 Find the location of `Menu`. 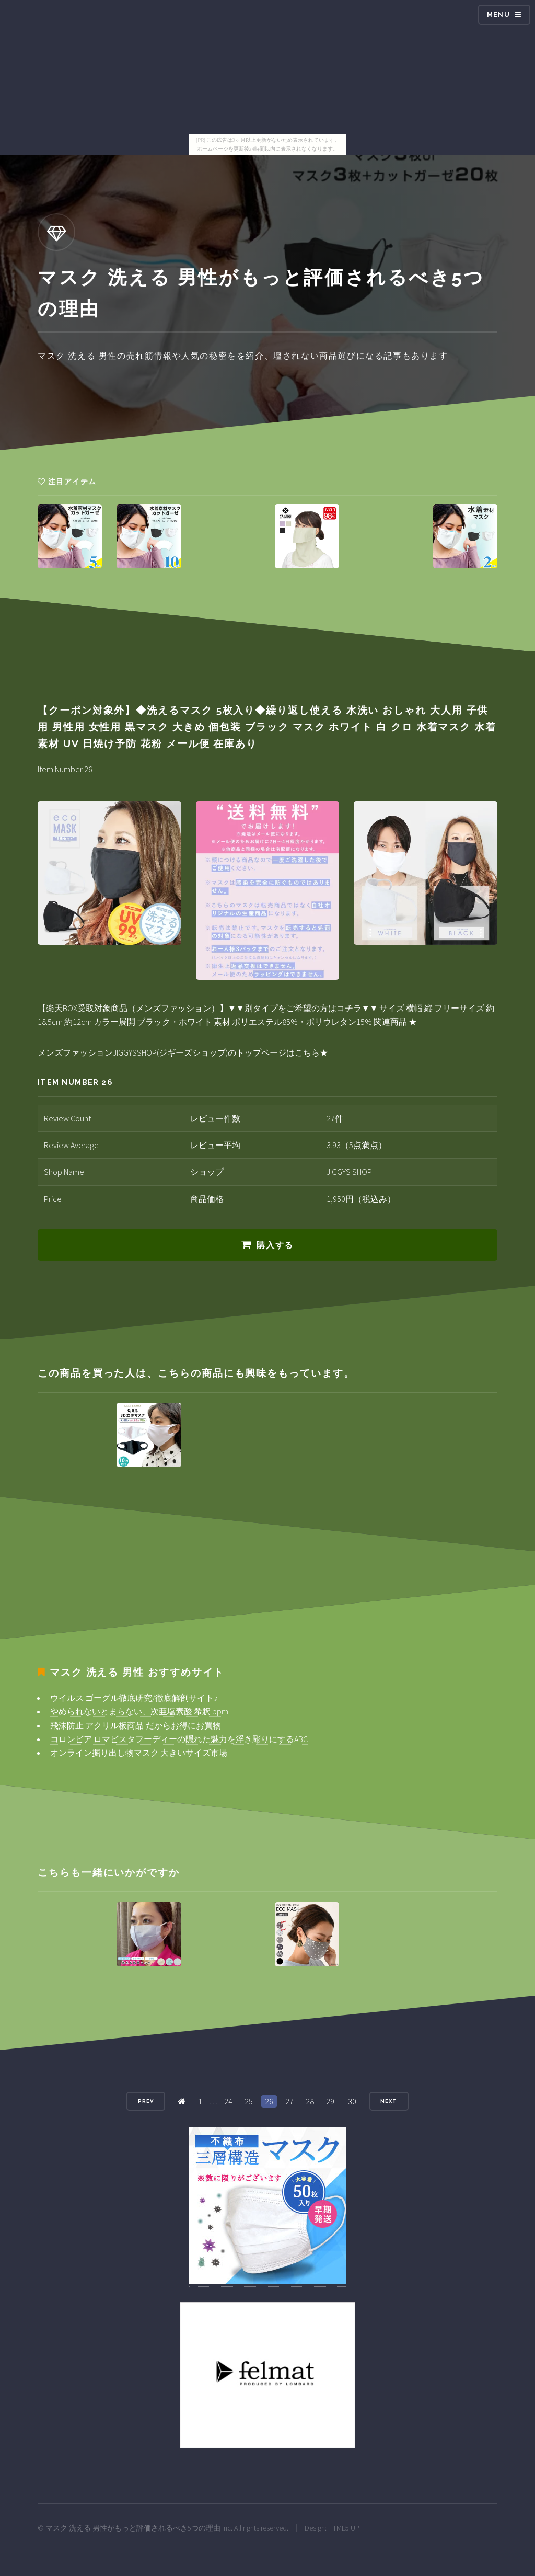

Menu is located at coordinates (498, 14).